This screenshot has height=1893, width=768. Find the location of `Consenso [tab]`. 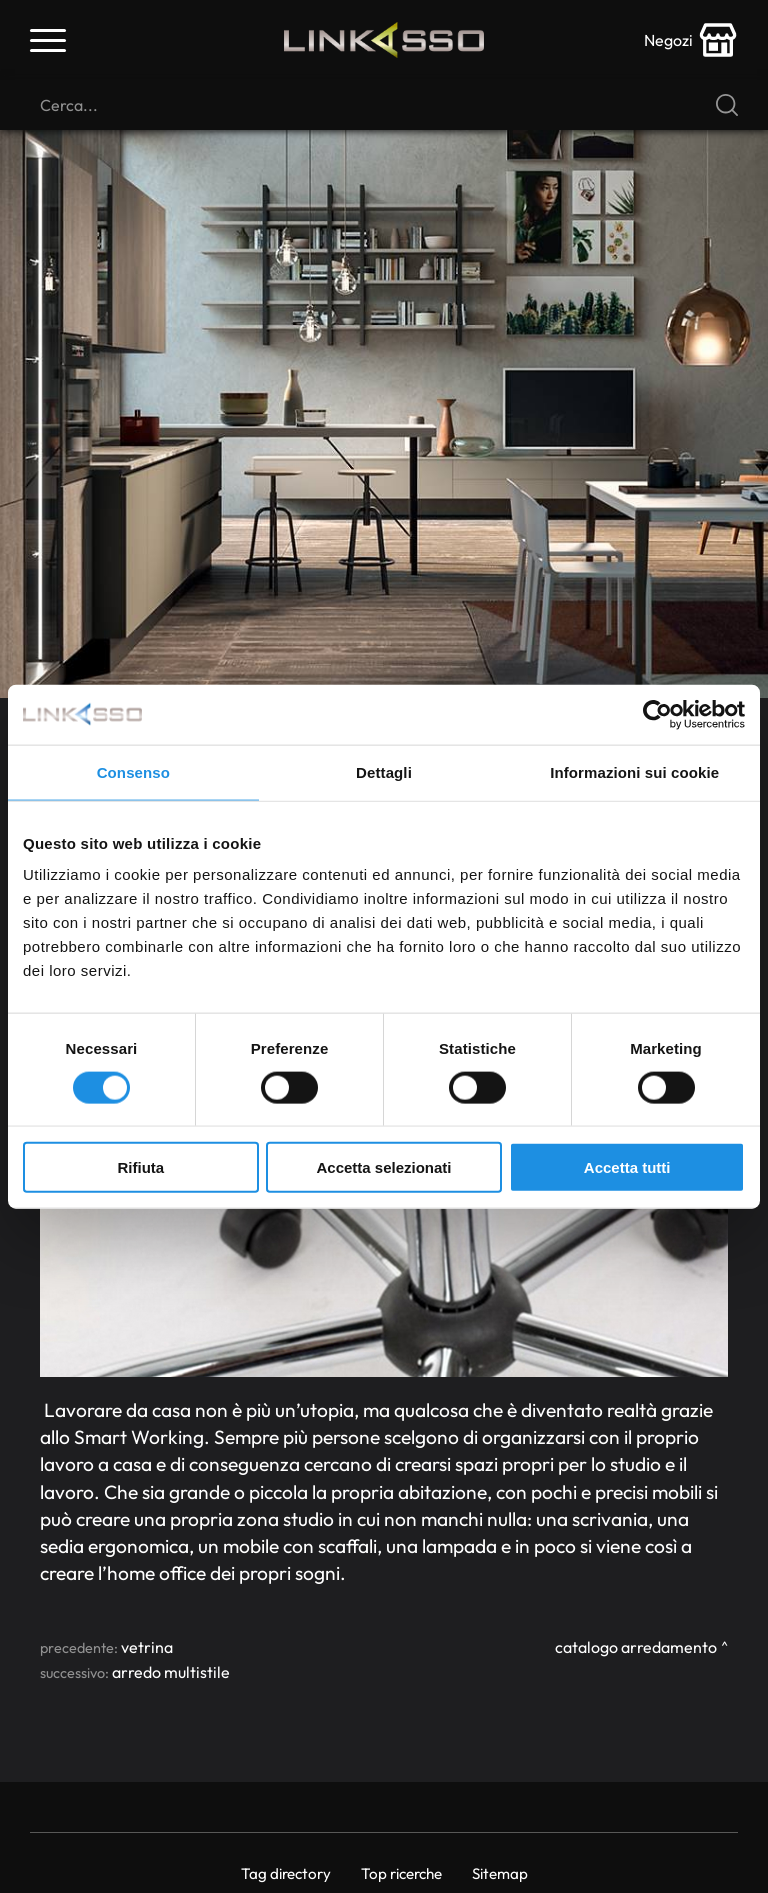

Consenso [tab] is located at coordinates (133, 771).